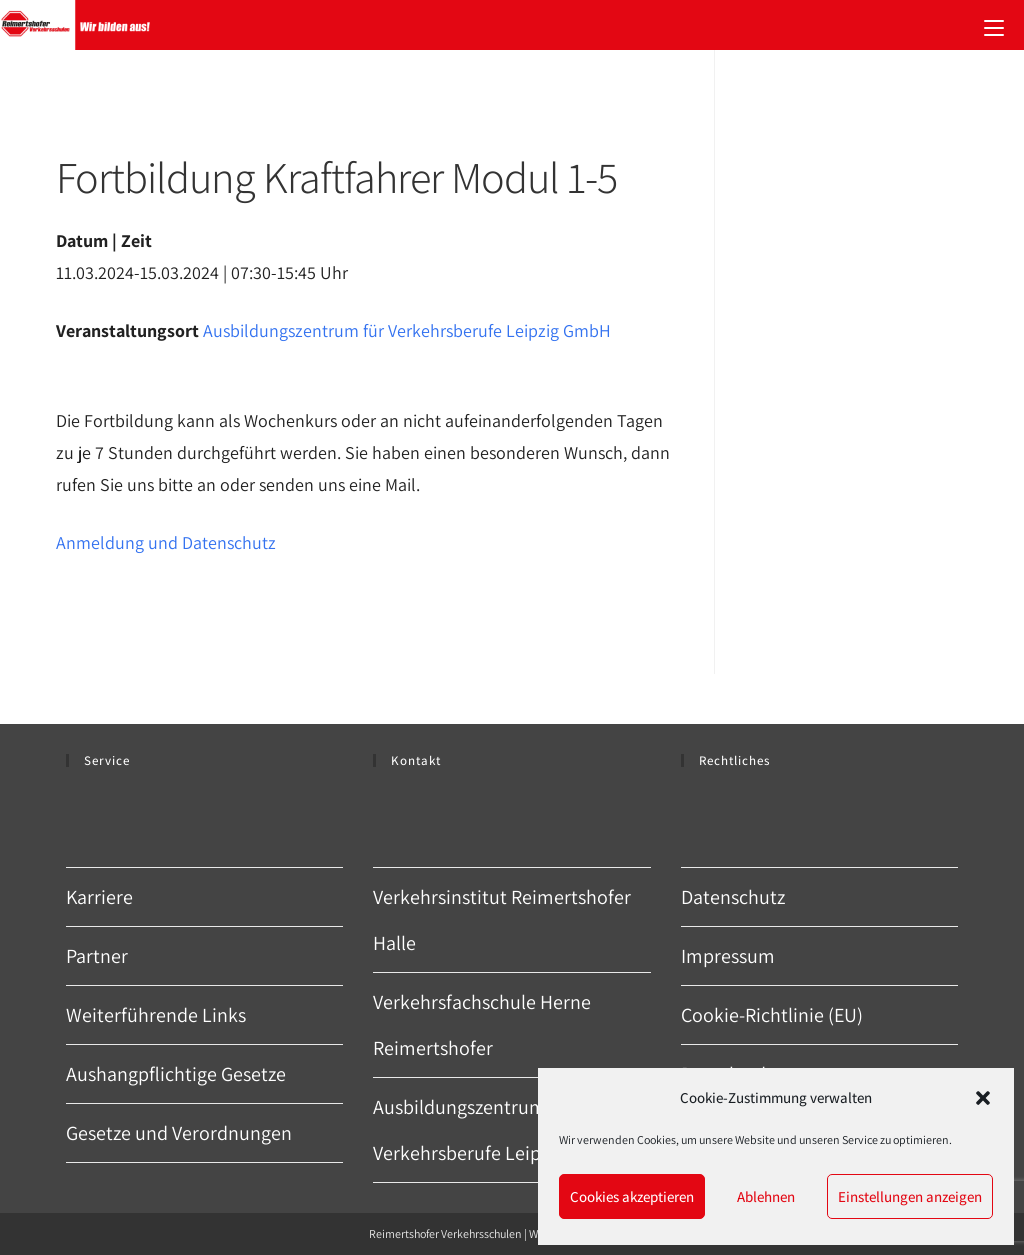 Image resolution: width=1024 pixels, height=1255 pixels. I want to click on Cookie-Richtlinie (EU), so click(772, 1015).